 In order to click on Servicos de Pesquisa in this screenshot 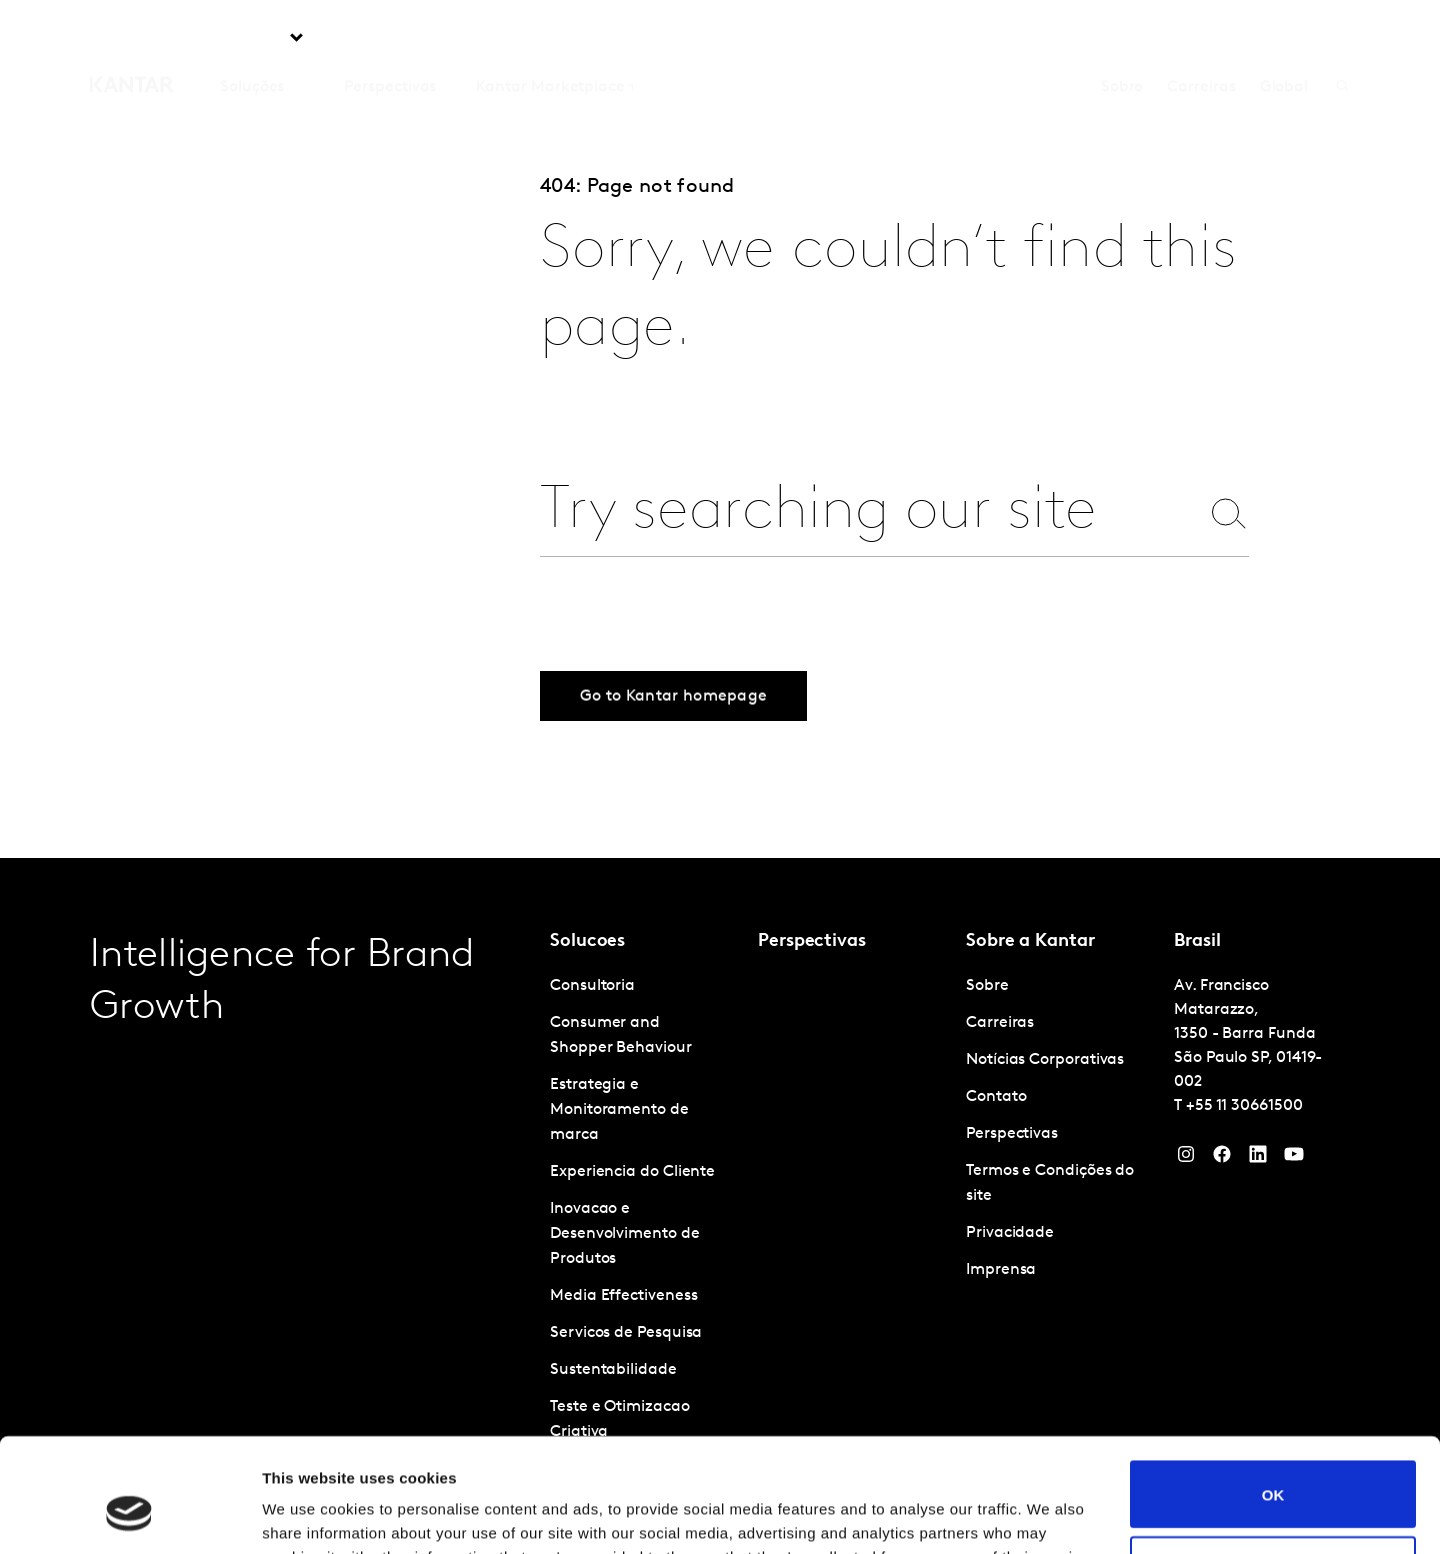, I will do `click(626, 1333)`.